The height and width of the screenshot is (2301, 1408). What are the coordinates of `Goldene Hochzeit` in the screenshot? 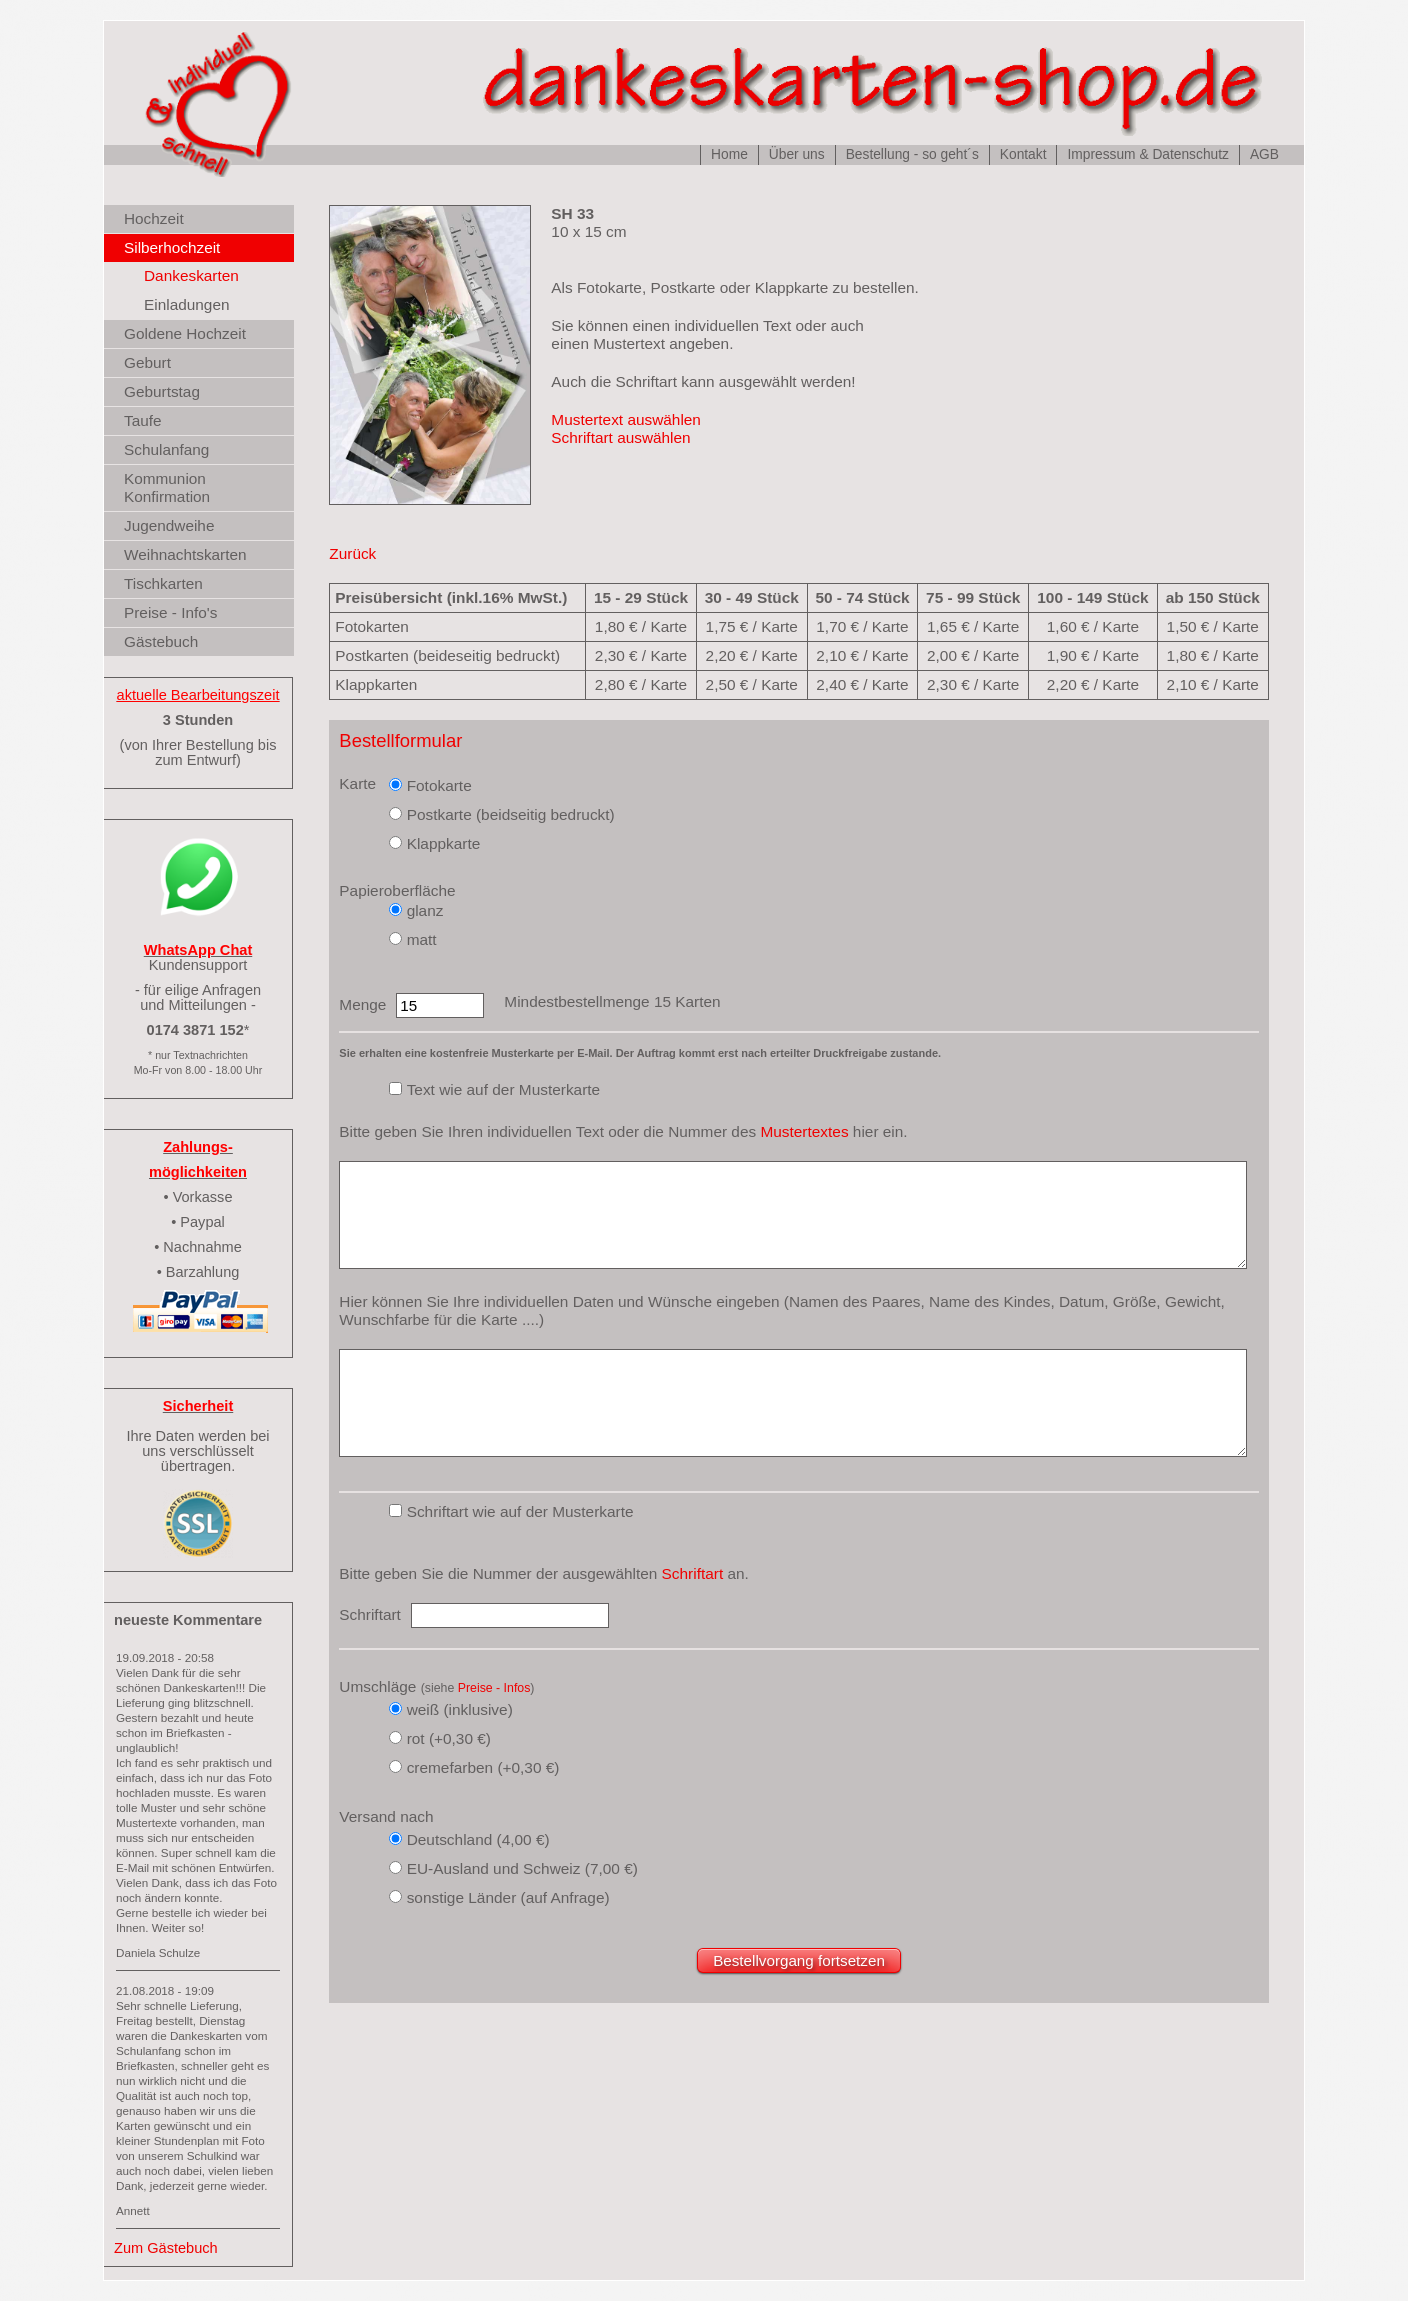 It's located at (185, 333).